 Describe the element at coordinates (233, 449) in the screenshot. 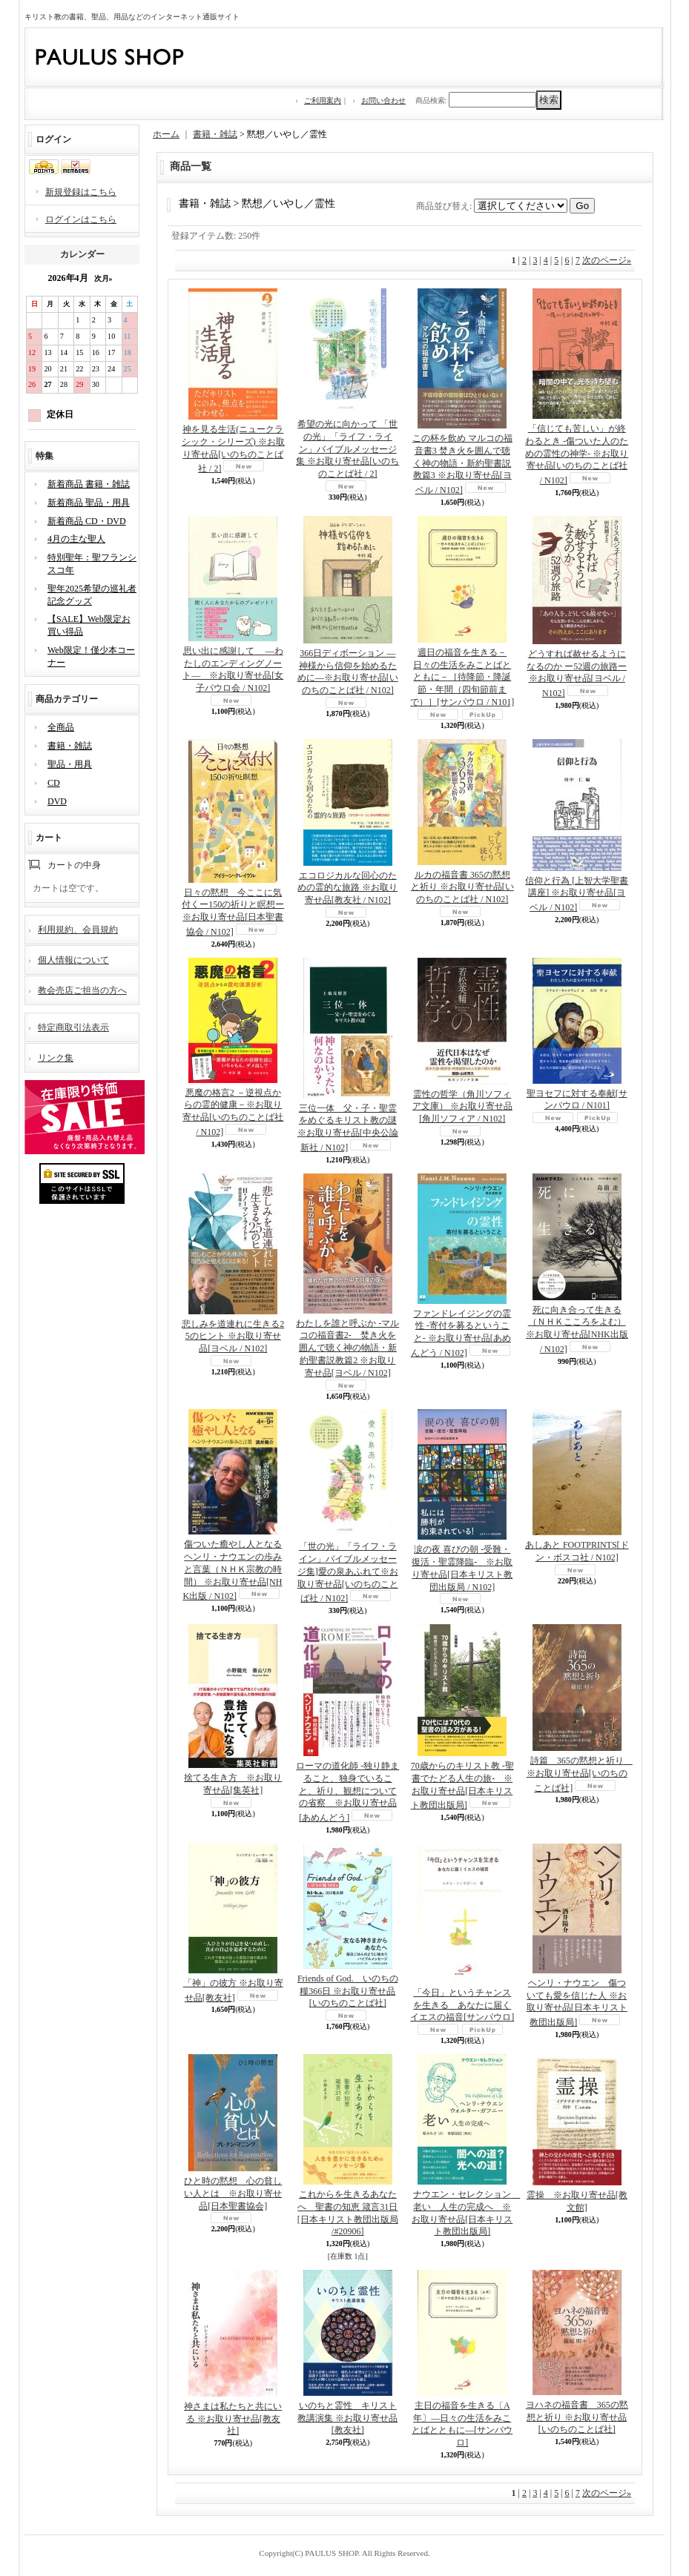

I see `神を見る生活(ニュークラシック・シリーズ) ※お取り寄せ品` at that location.